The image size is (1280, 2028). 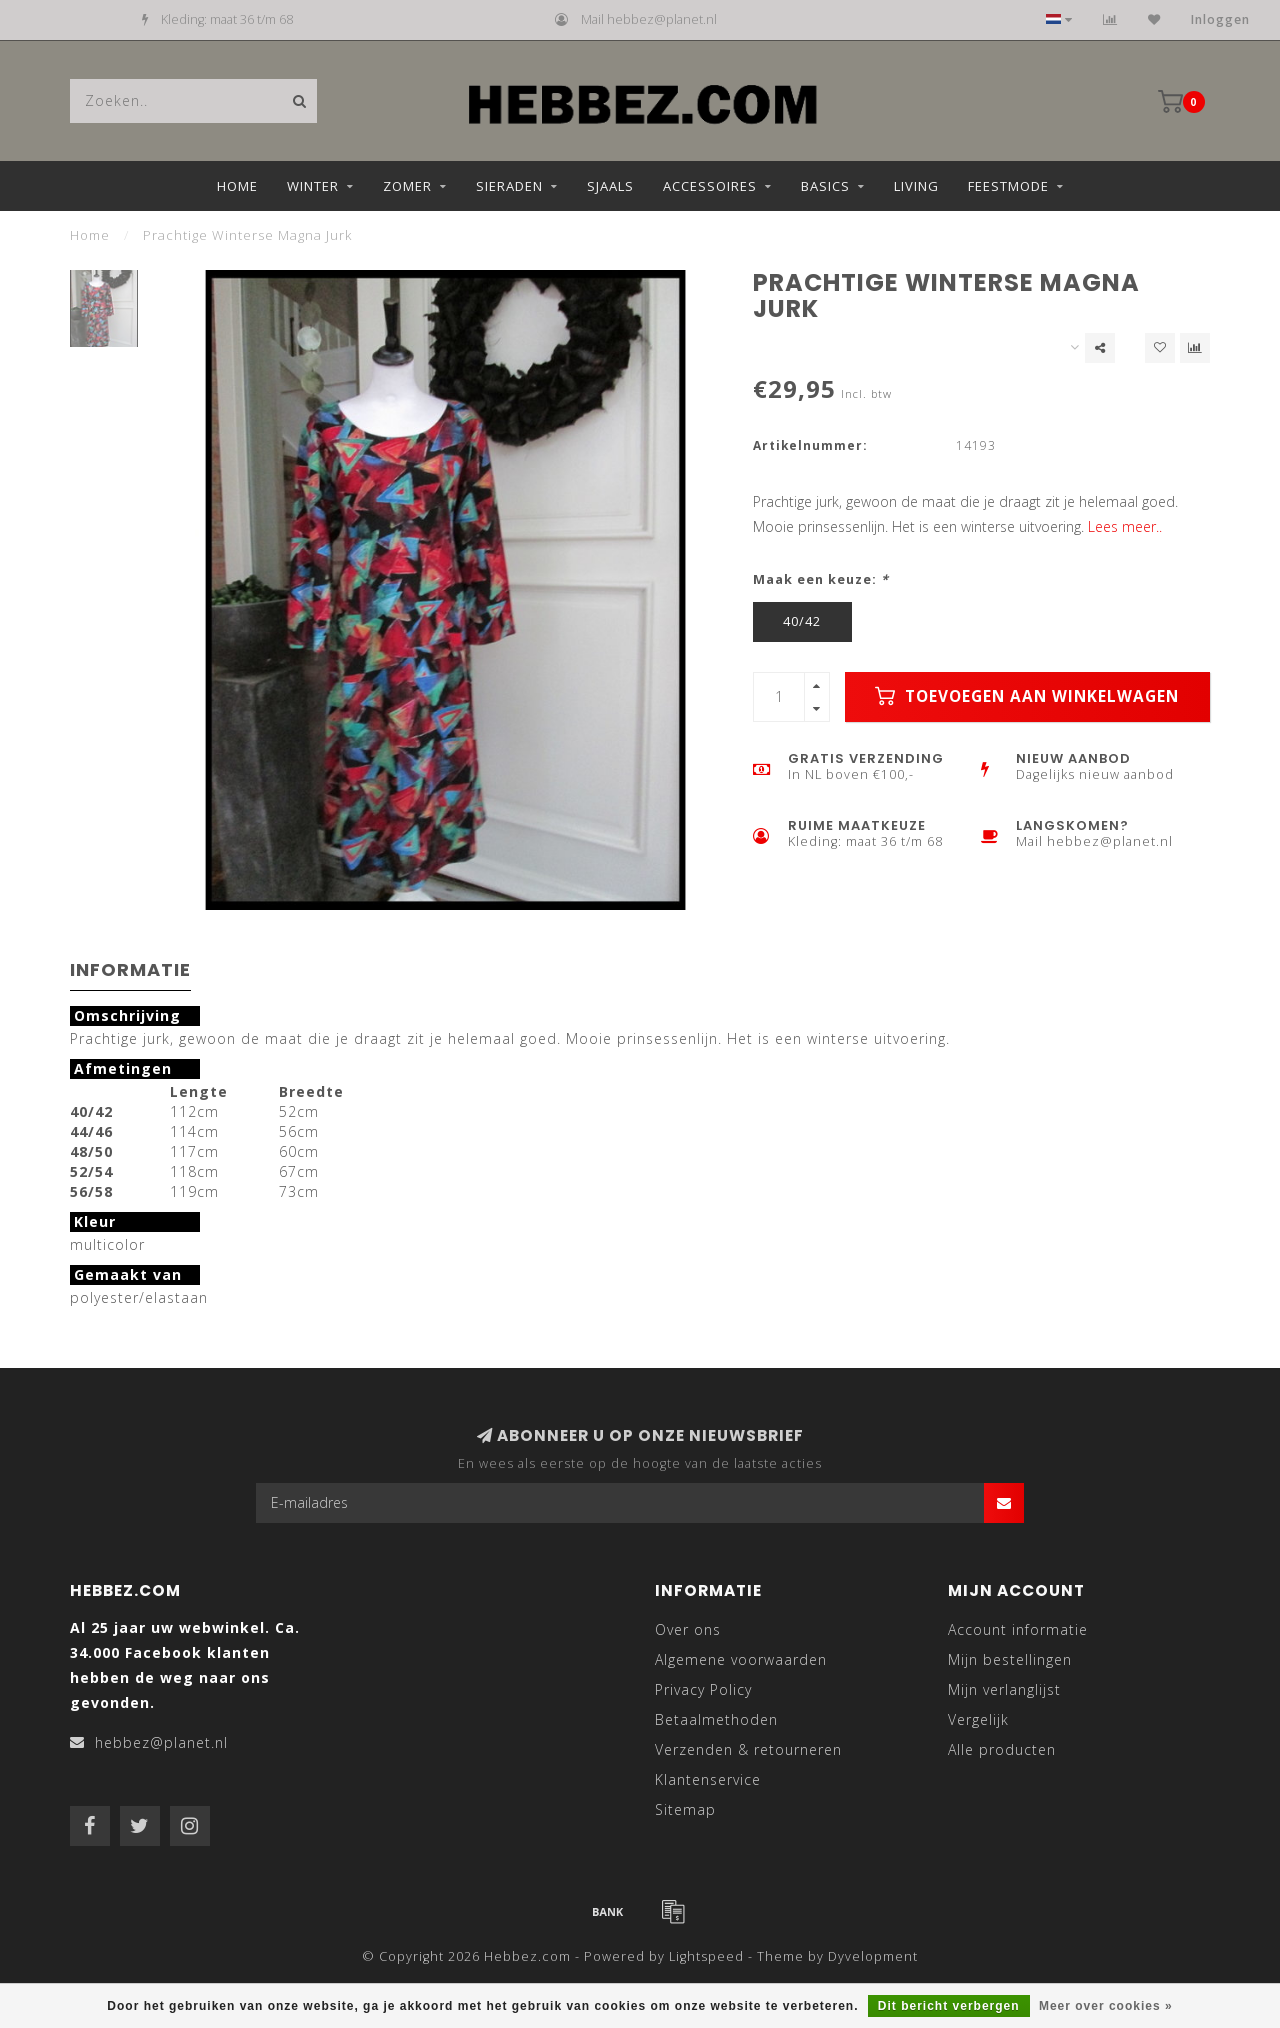 What do you see at coordinates (161, 1742) in the screenshot?
I see `hebbez@planet.nl` at bounding box center [161, 1742].